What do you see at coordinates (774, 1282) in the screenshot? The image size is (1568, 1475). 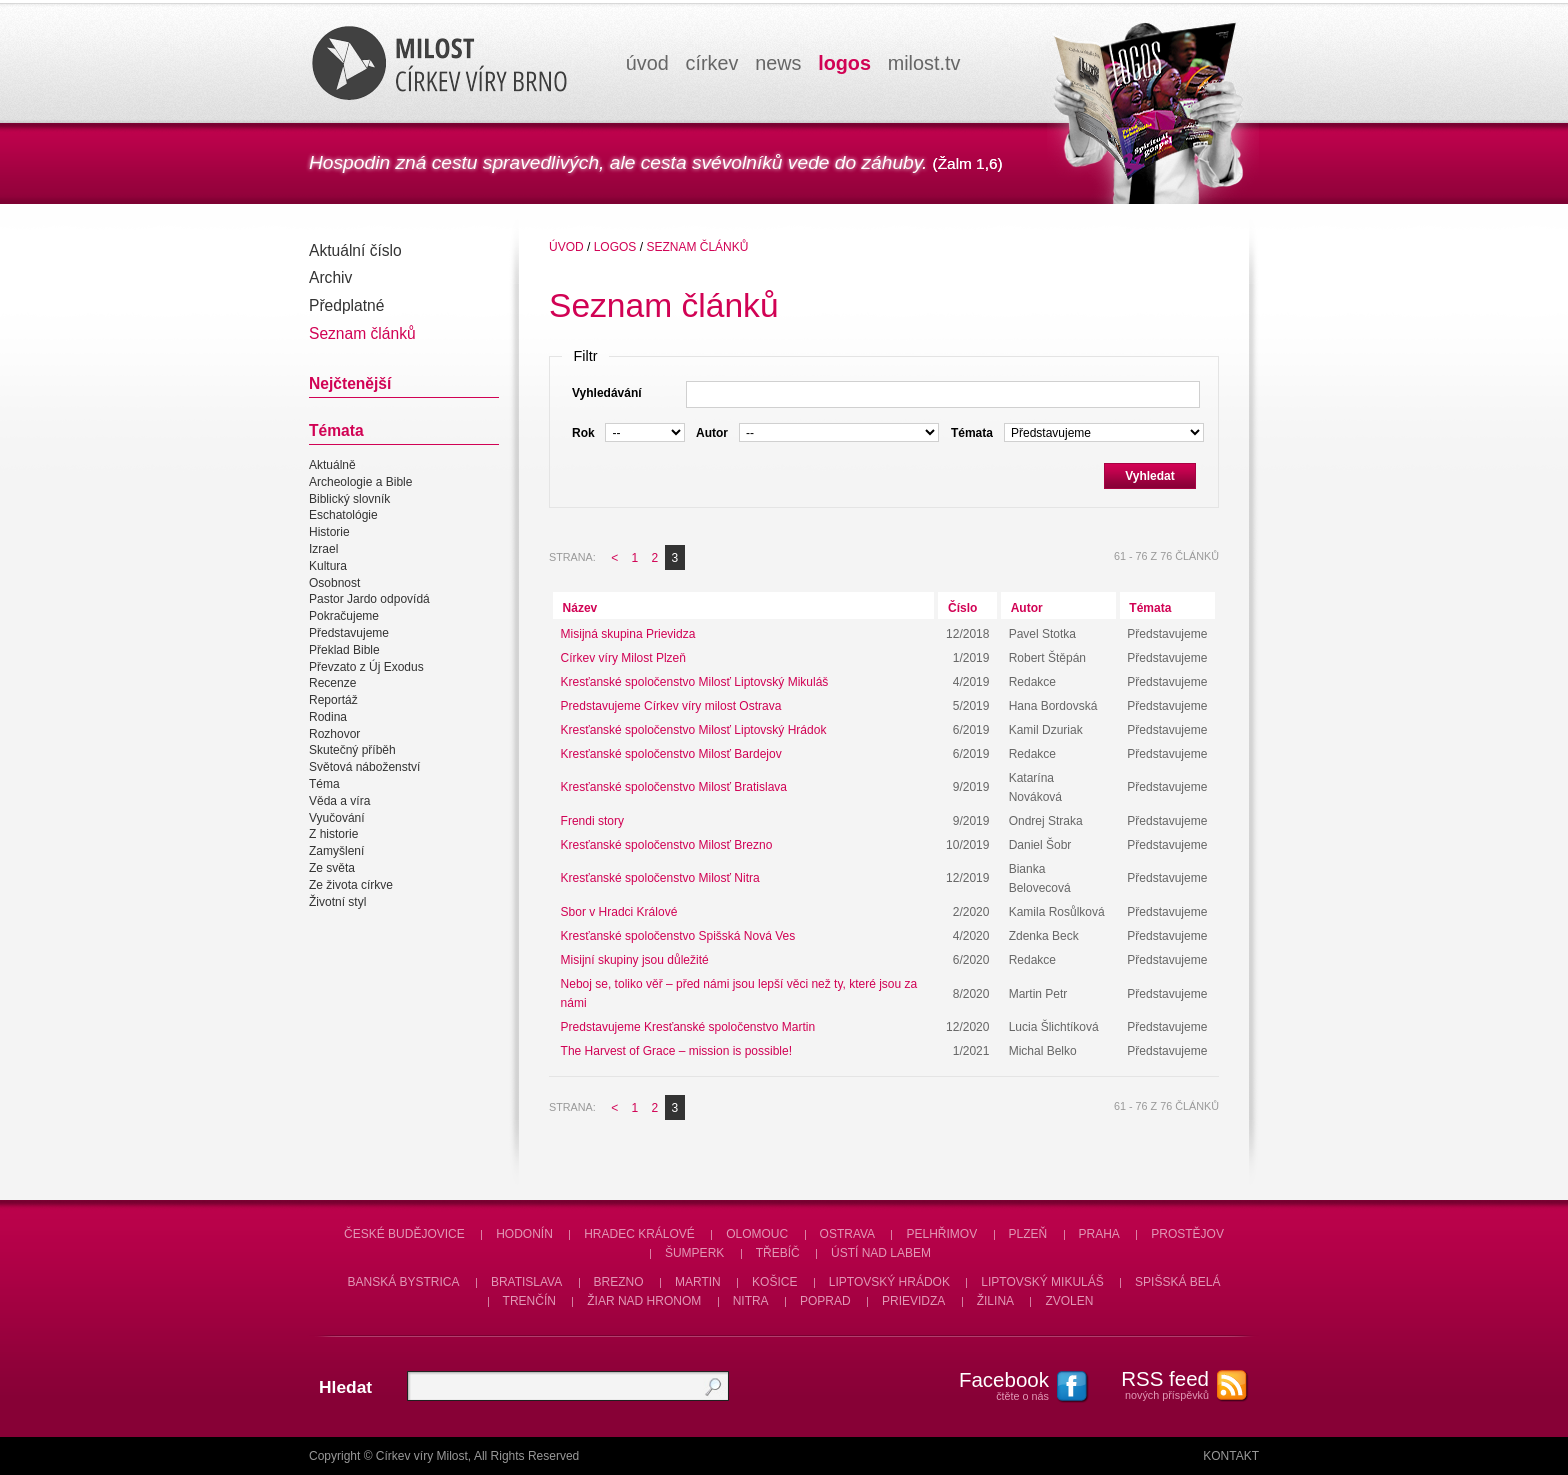 I see `Košice` at bounding box center [774, 1282].